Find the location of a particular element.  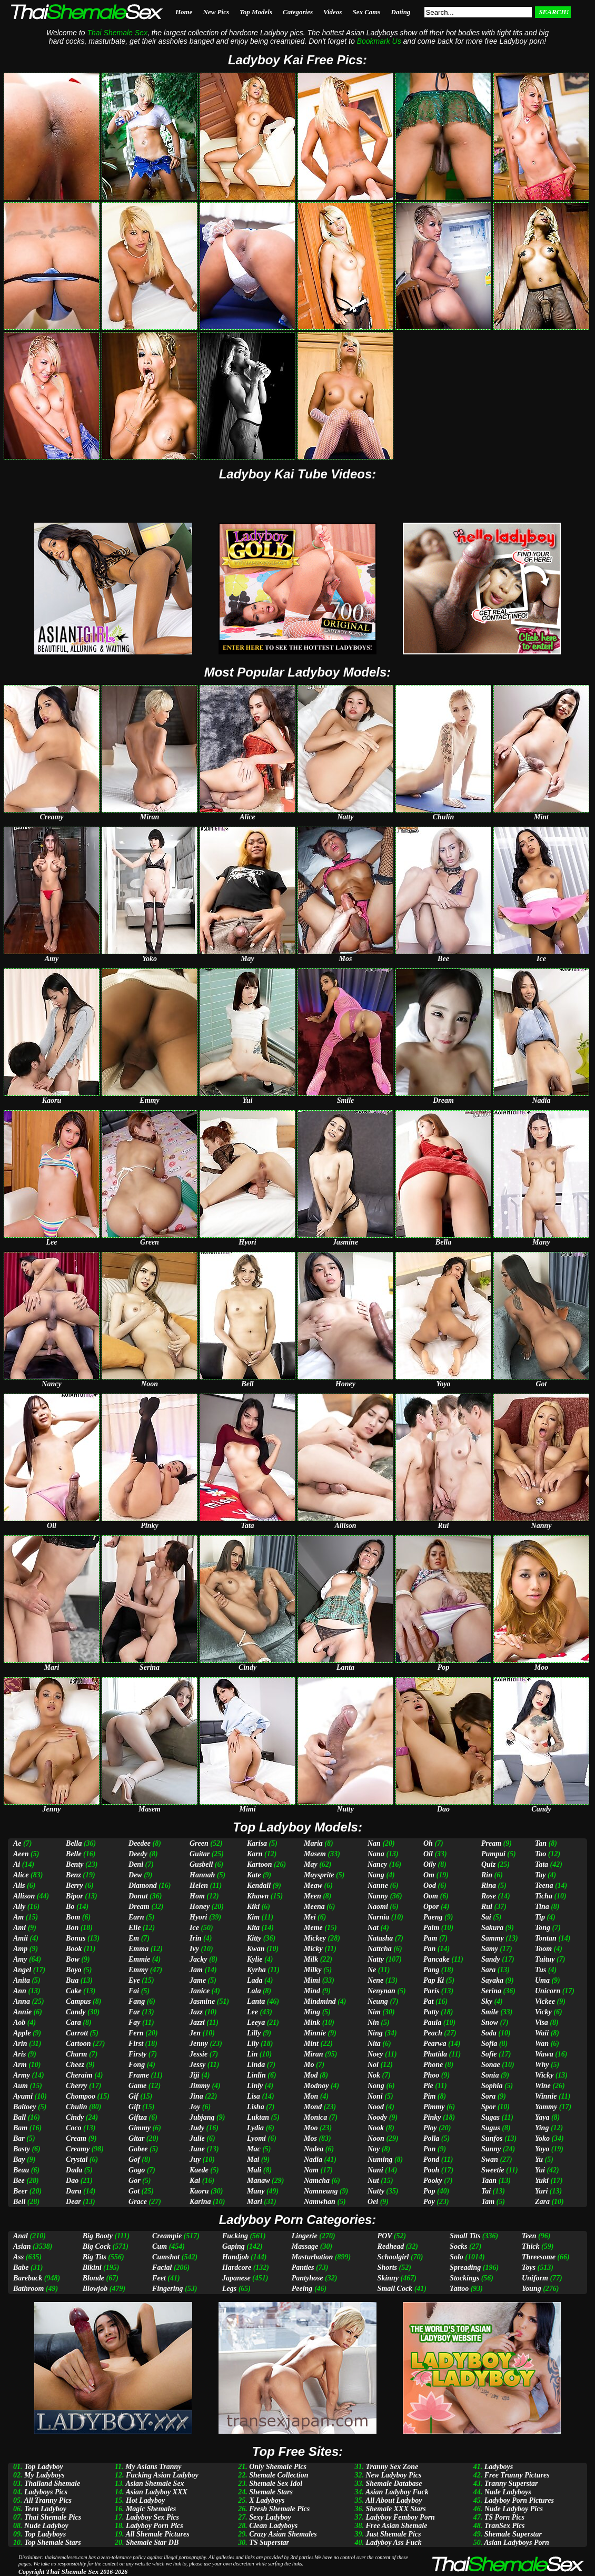

Mari is located at coordinates (254, 2202).